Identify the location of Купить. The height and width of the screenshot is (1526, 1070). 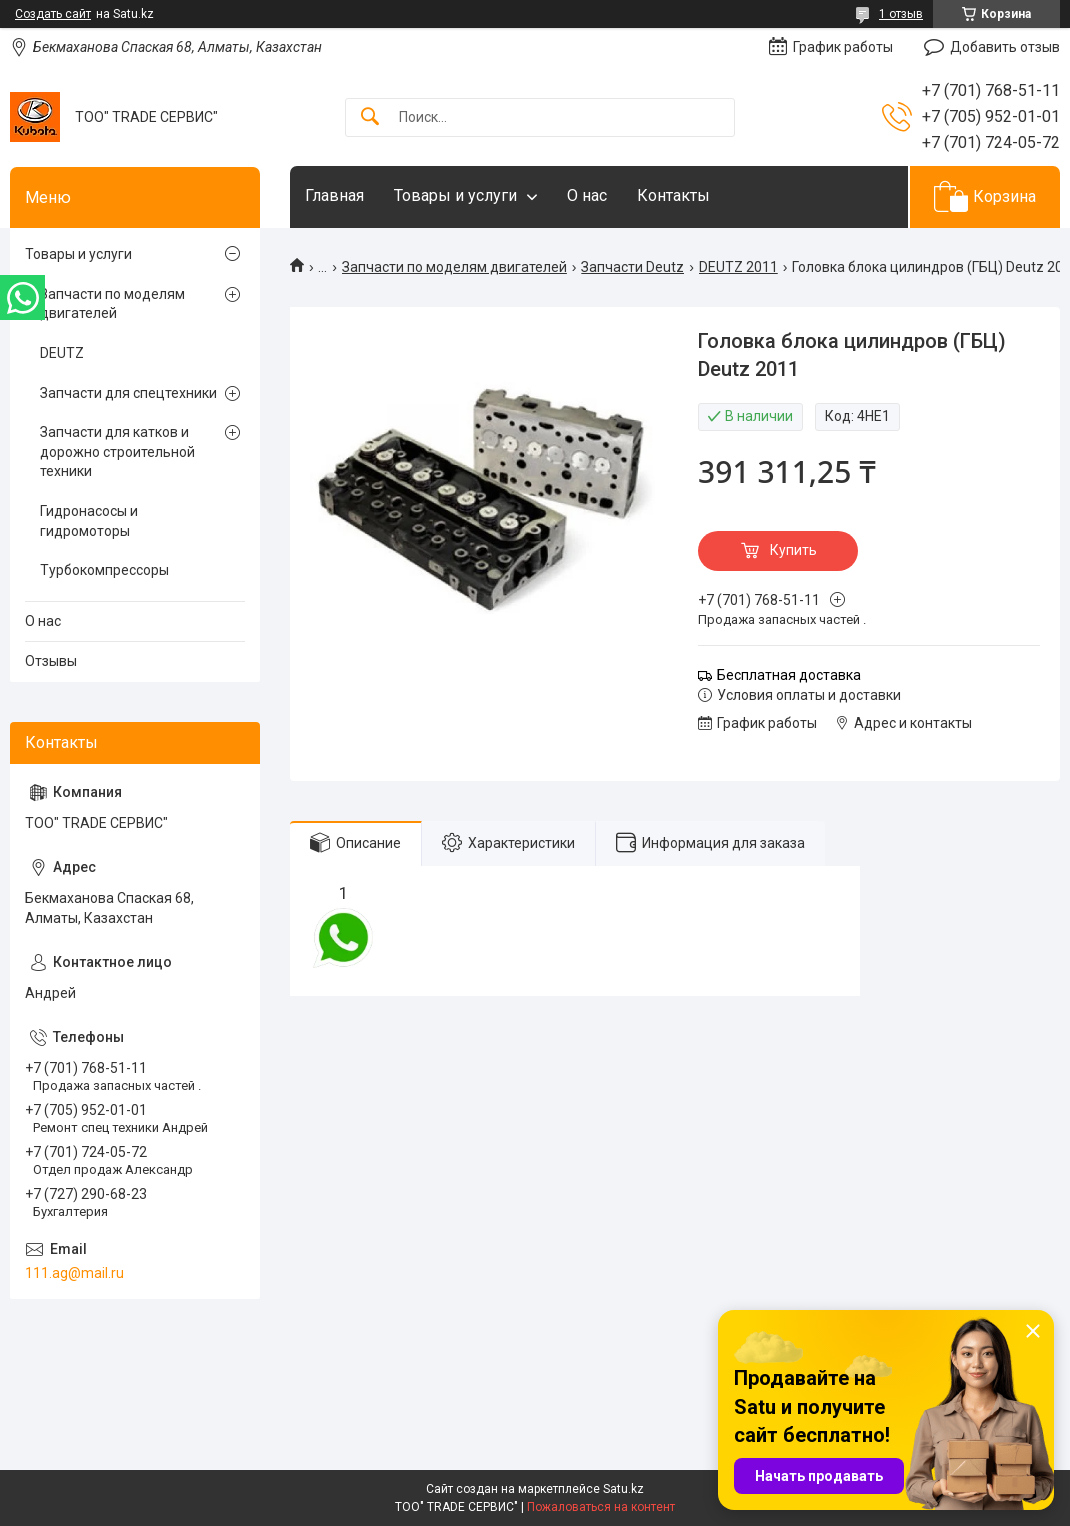
(793, 550).